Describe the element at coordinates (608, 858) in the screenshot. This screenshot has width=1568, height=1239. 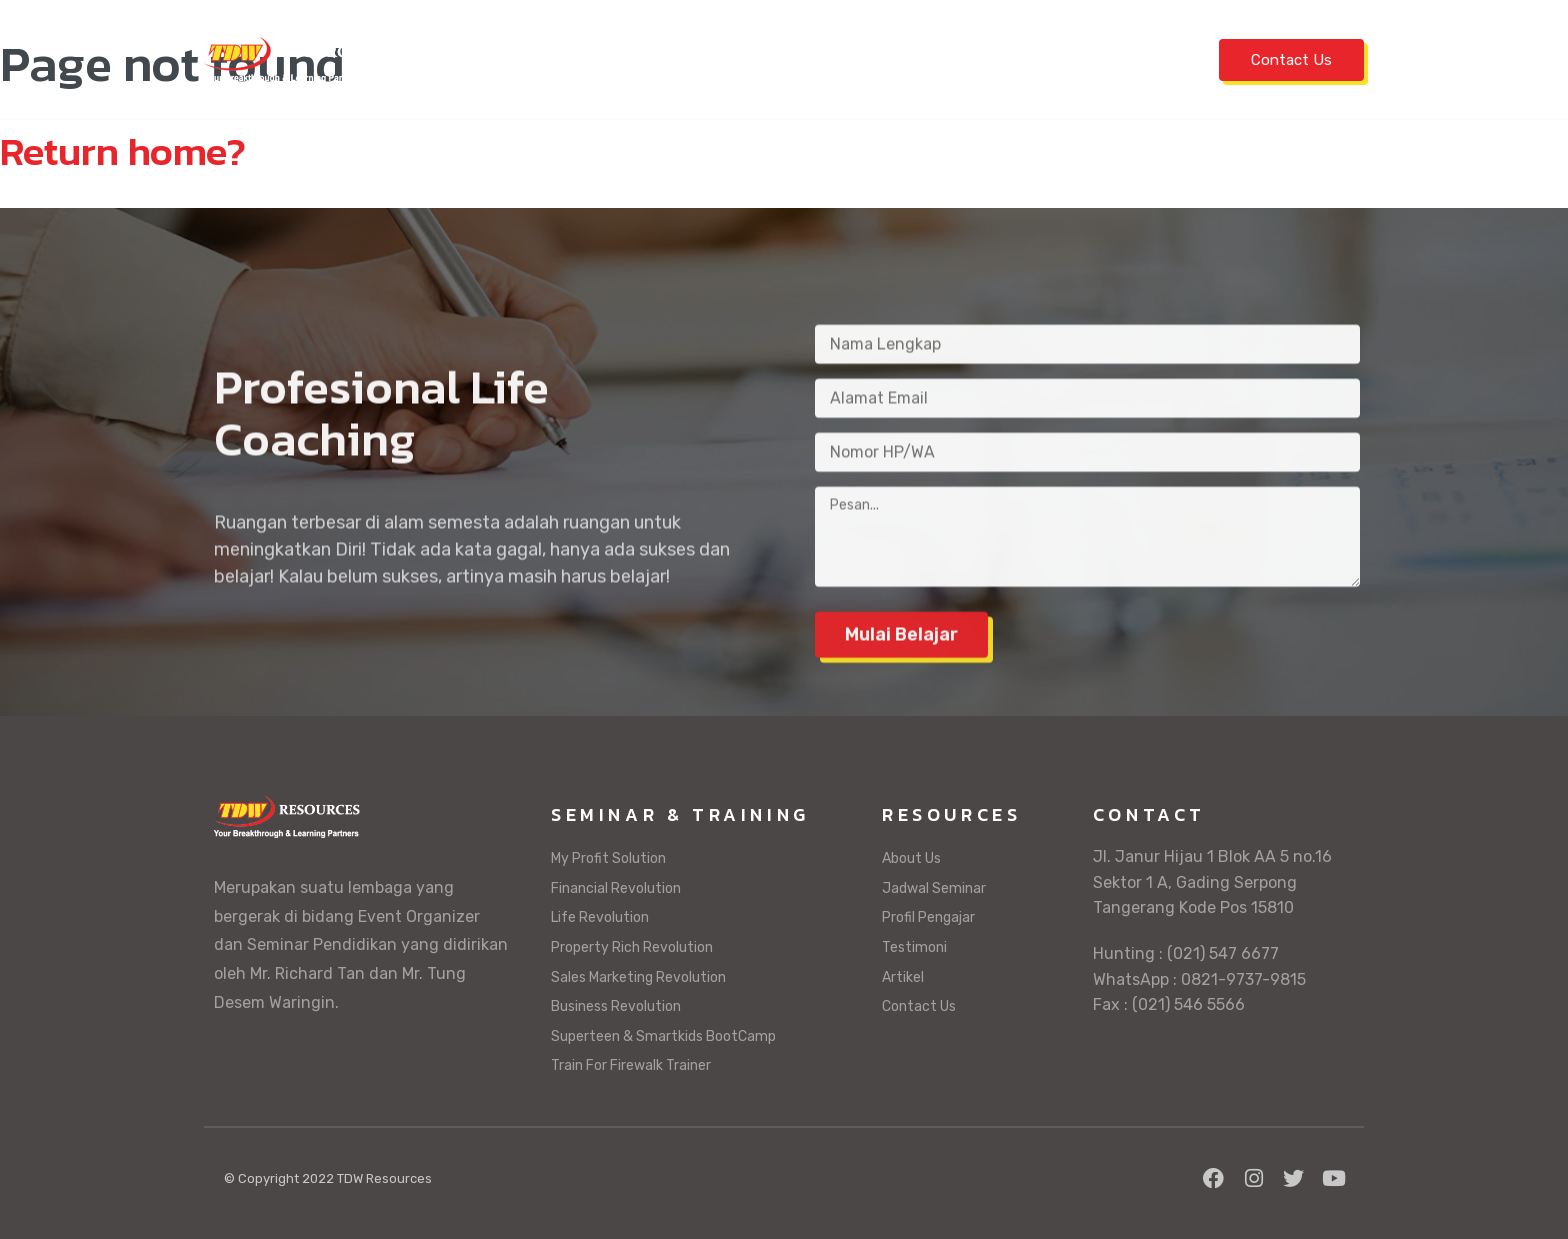
I see `My Profit Solution` at that location.